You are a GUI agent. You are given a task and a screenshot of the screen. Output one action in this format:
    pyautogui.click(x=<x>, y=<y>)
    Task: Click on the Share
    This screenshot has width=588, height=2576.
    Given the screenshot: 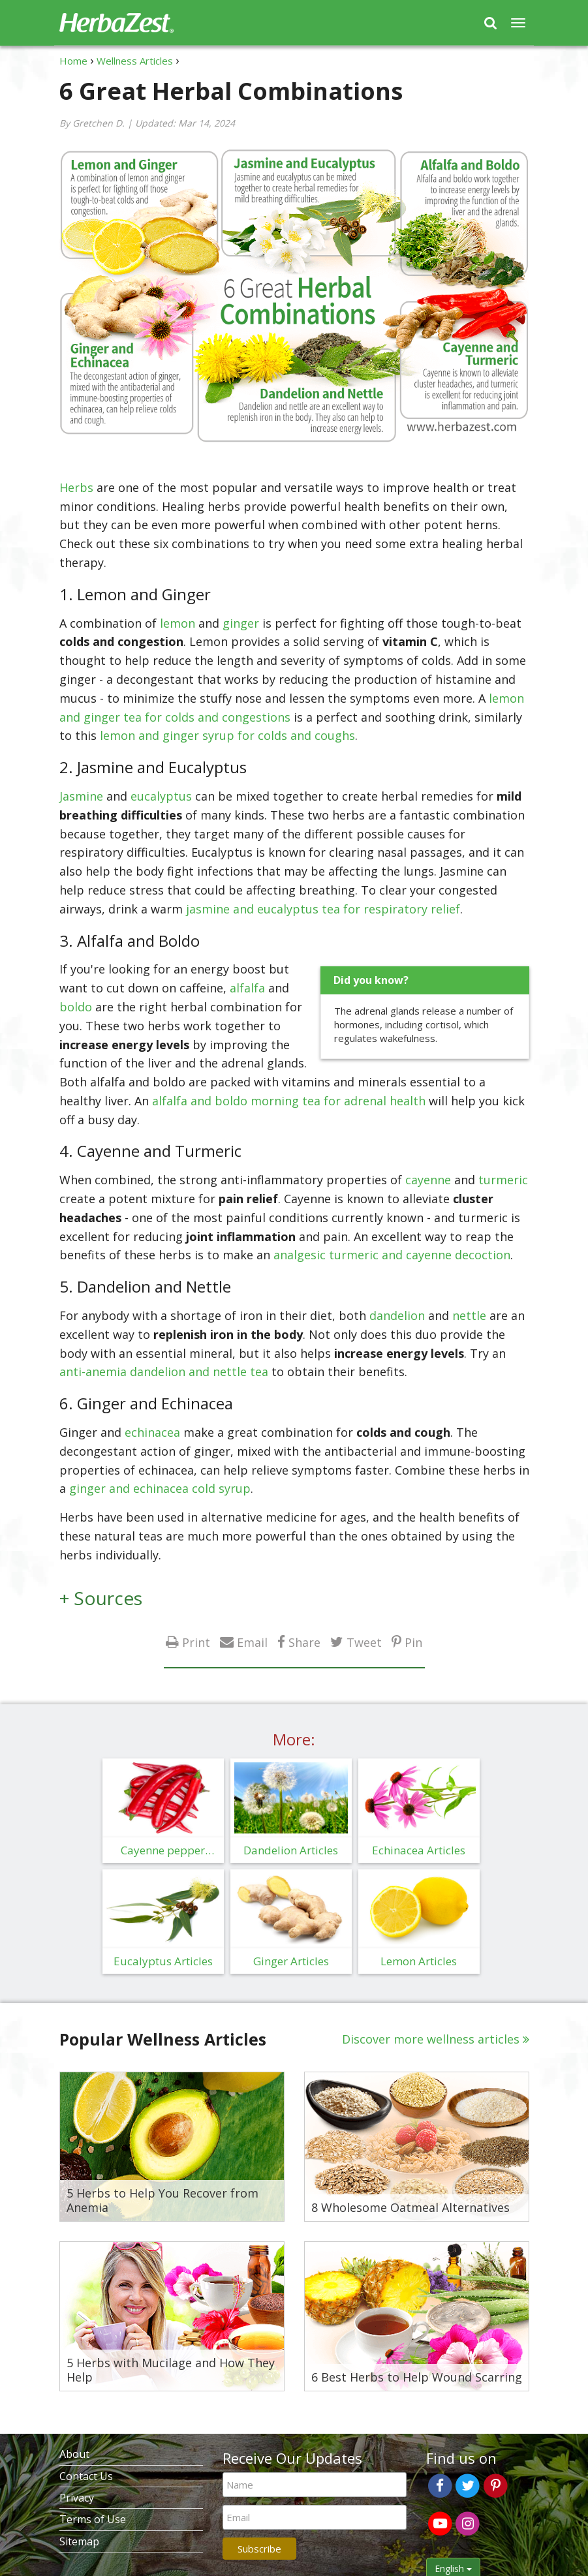 What is the action you would take?
    pyautogui.click(x=304, y=1642)
    